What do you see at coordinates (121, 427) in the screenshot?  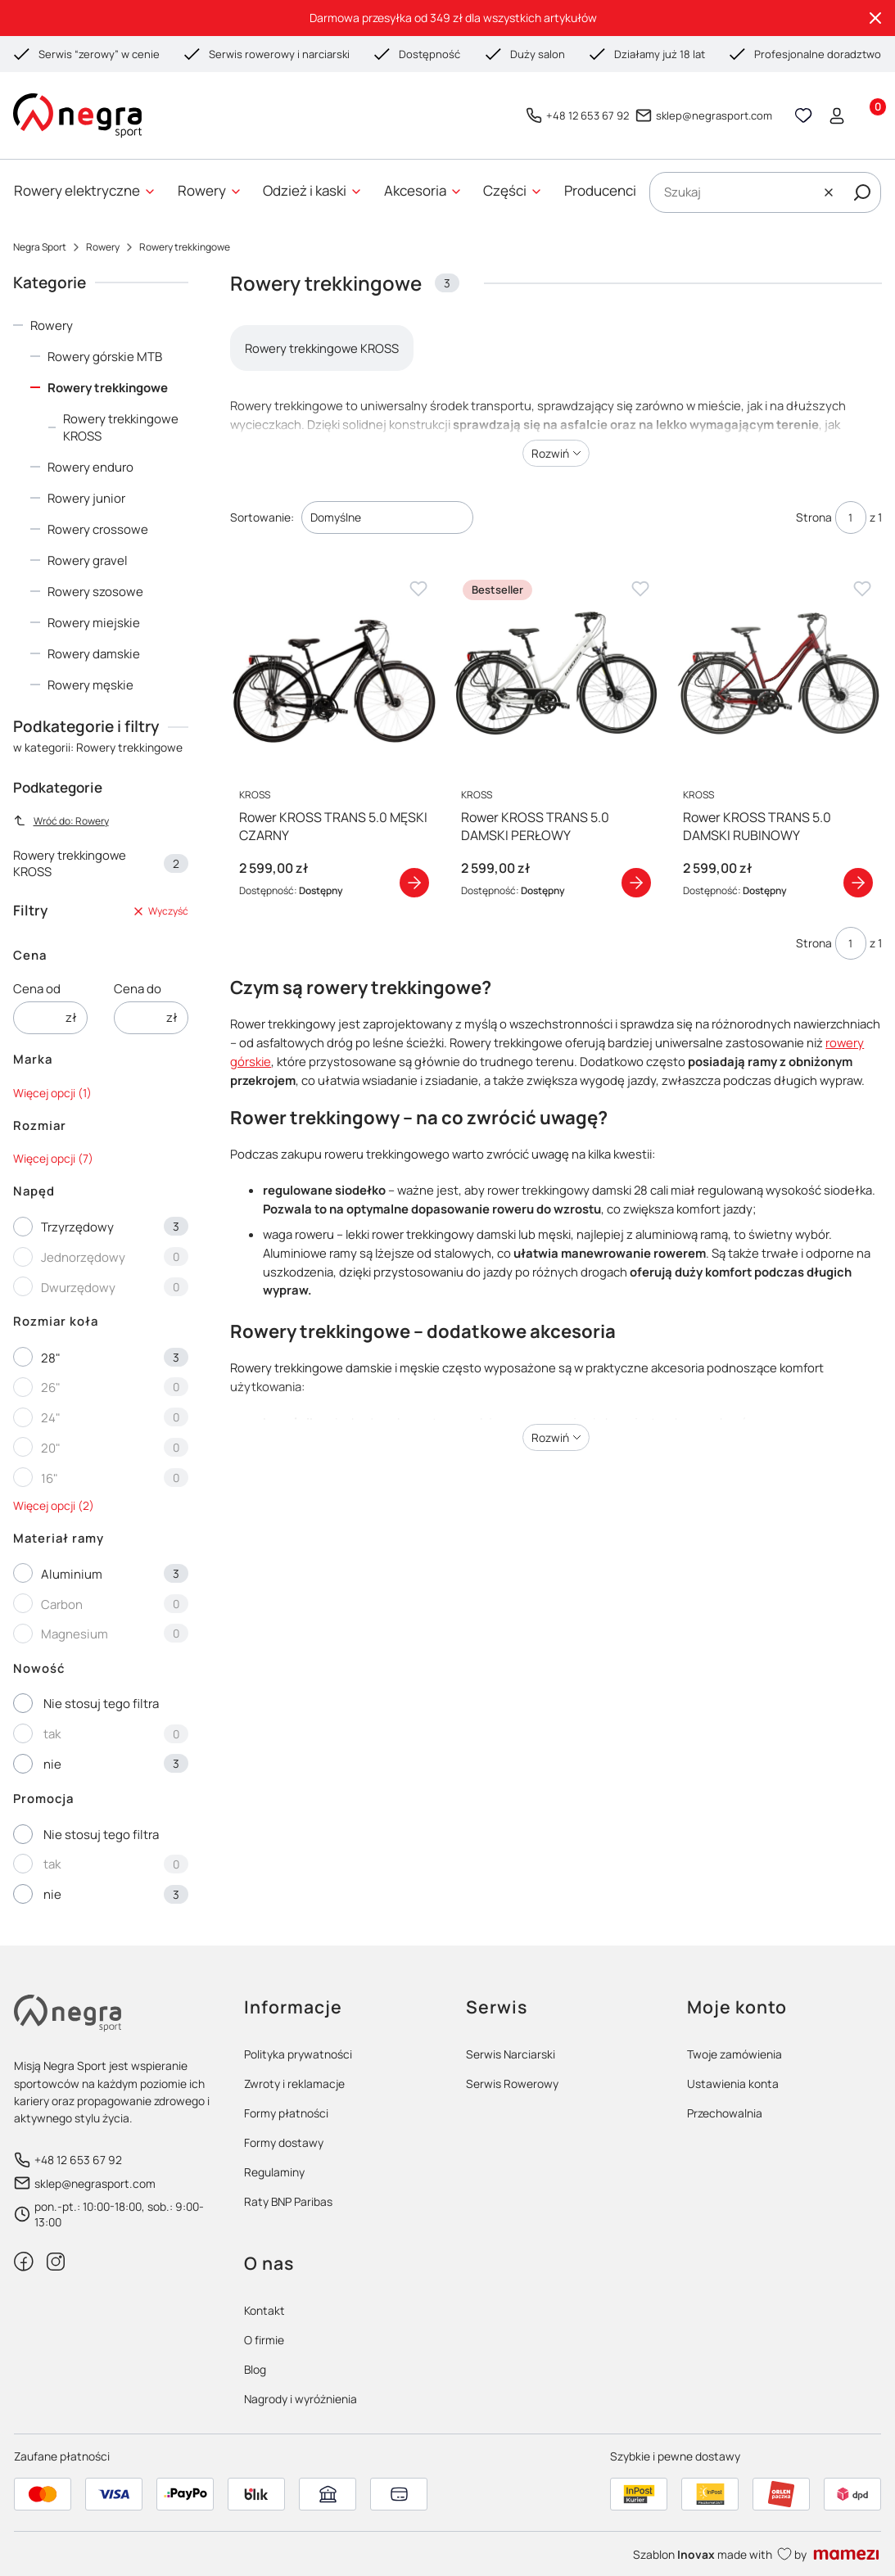 I see `Rowery trekkingowe KROSS` at bounding box center [121, 427].